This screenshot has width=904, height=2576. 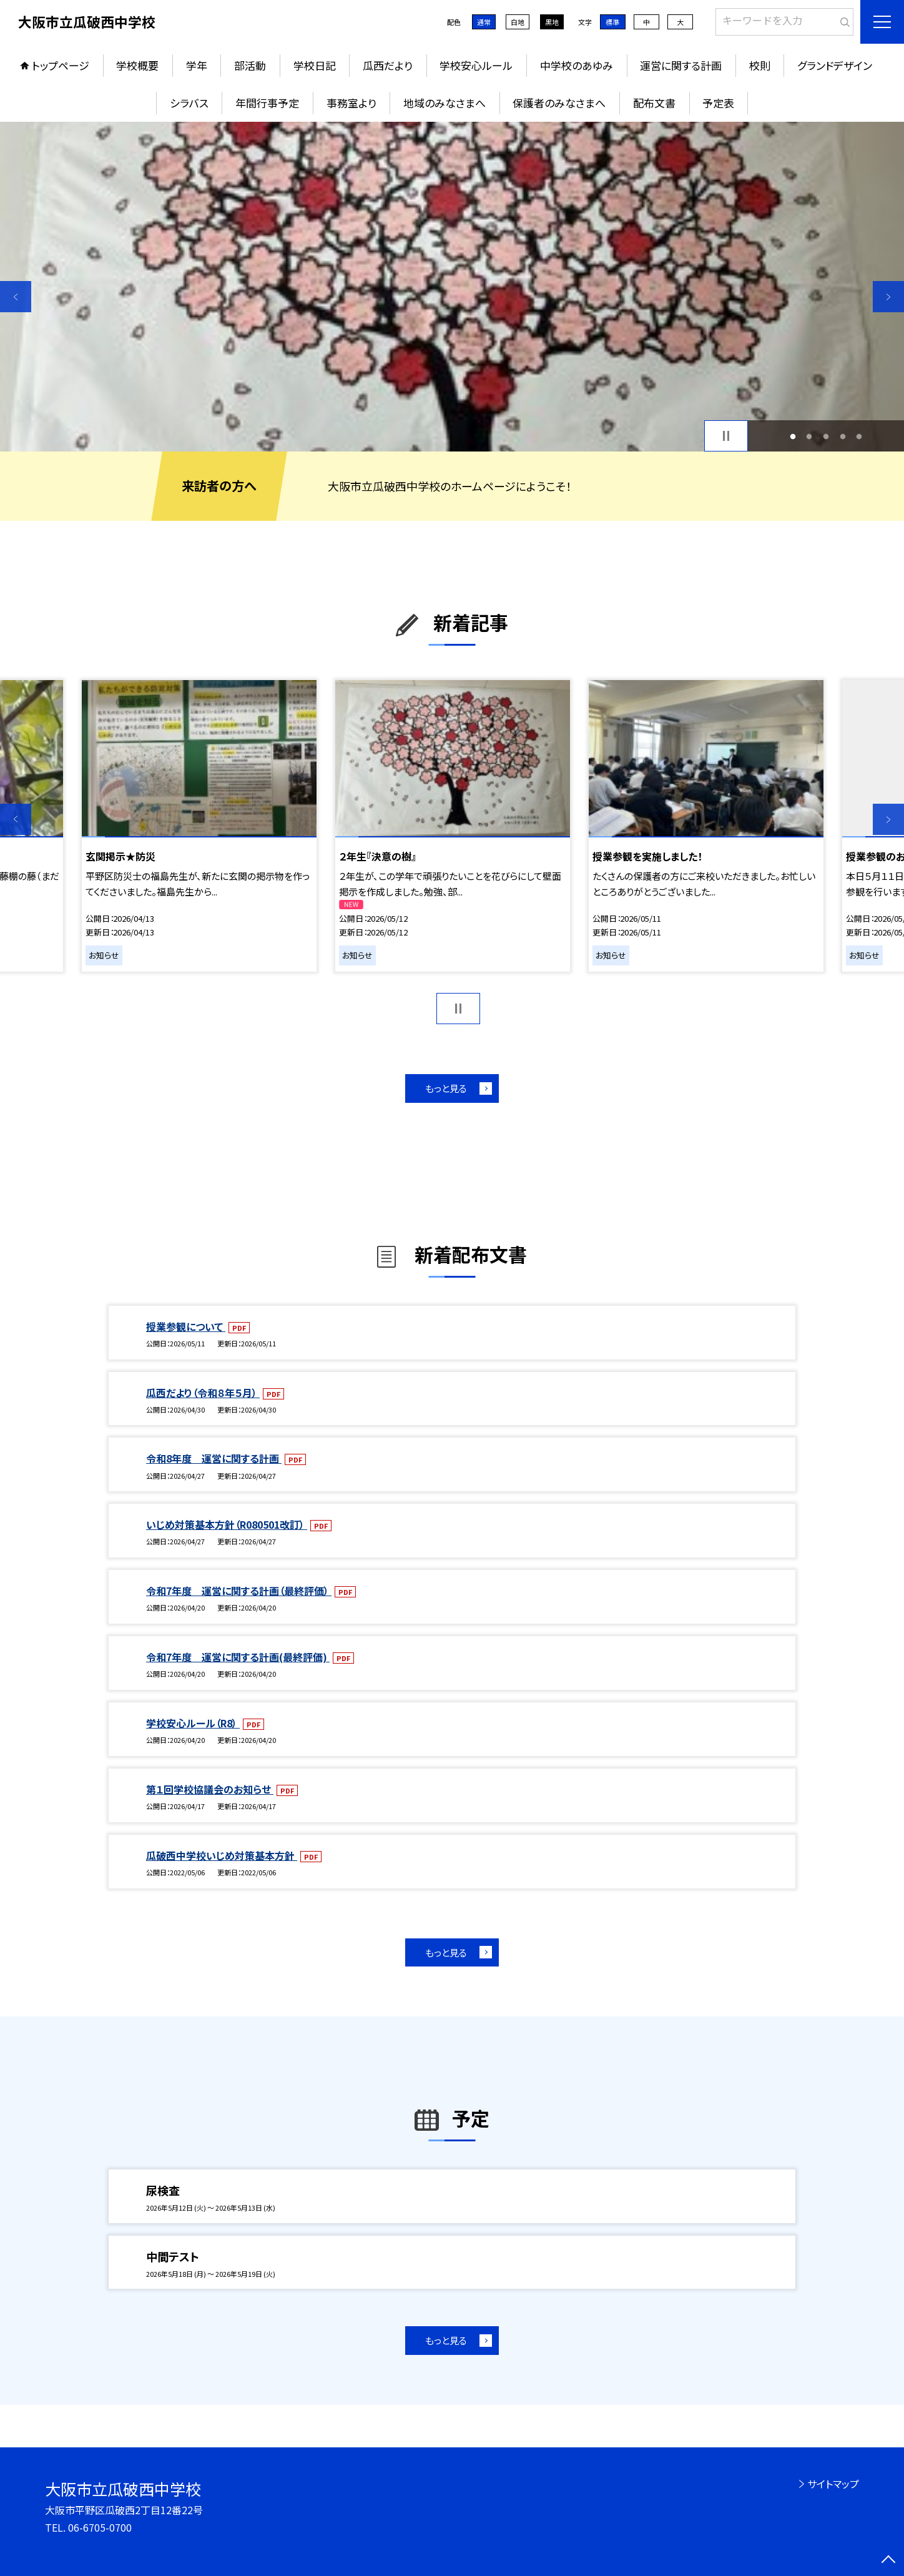 I want to click on 令和7年度 運営に関する計画(最終評価), so click(x=238, y=1656).